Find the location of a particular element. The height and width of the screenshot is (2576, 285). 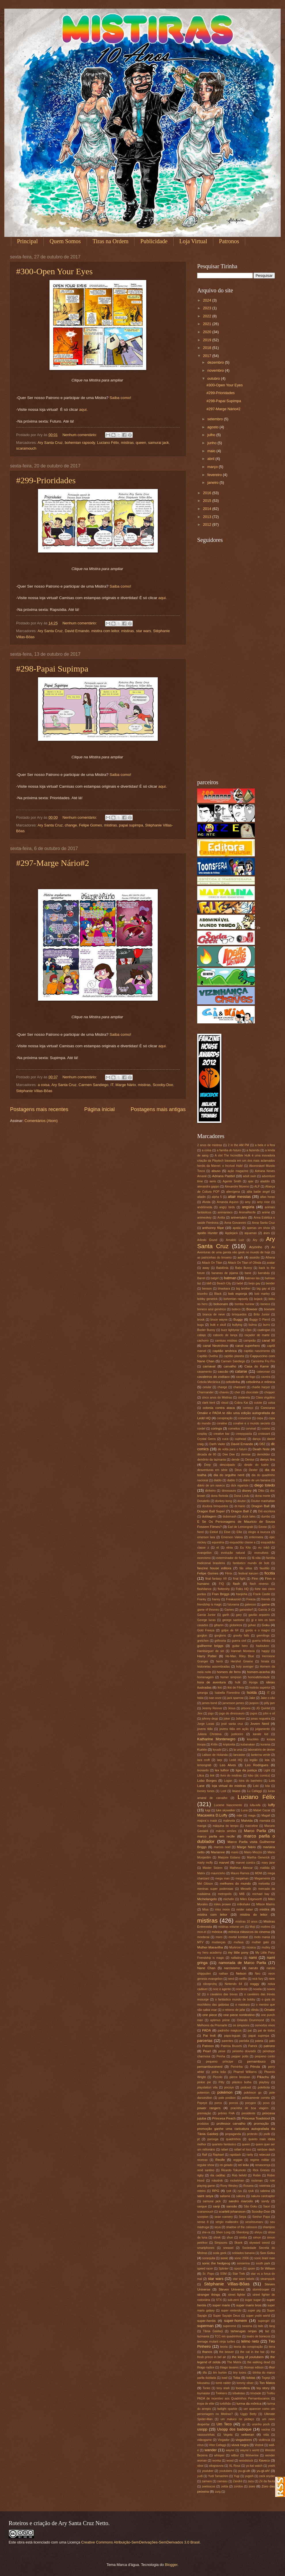

Seiya is located at coordinates (242, 2216).